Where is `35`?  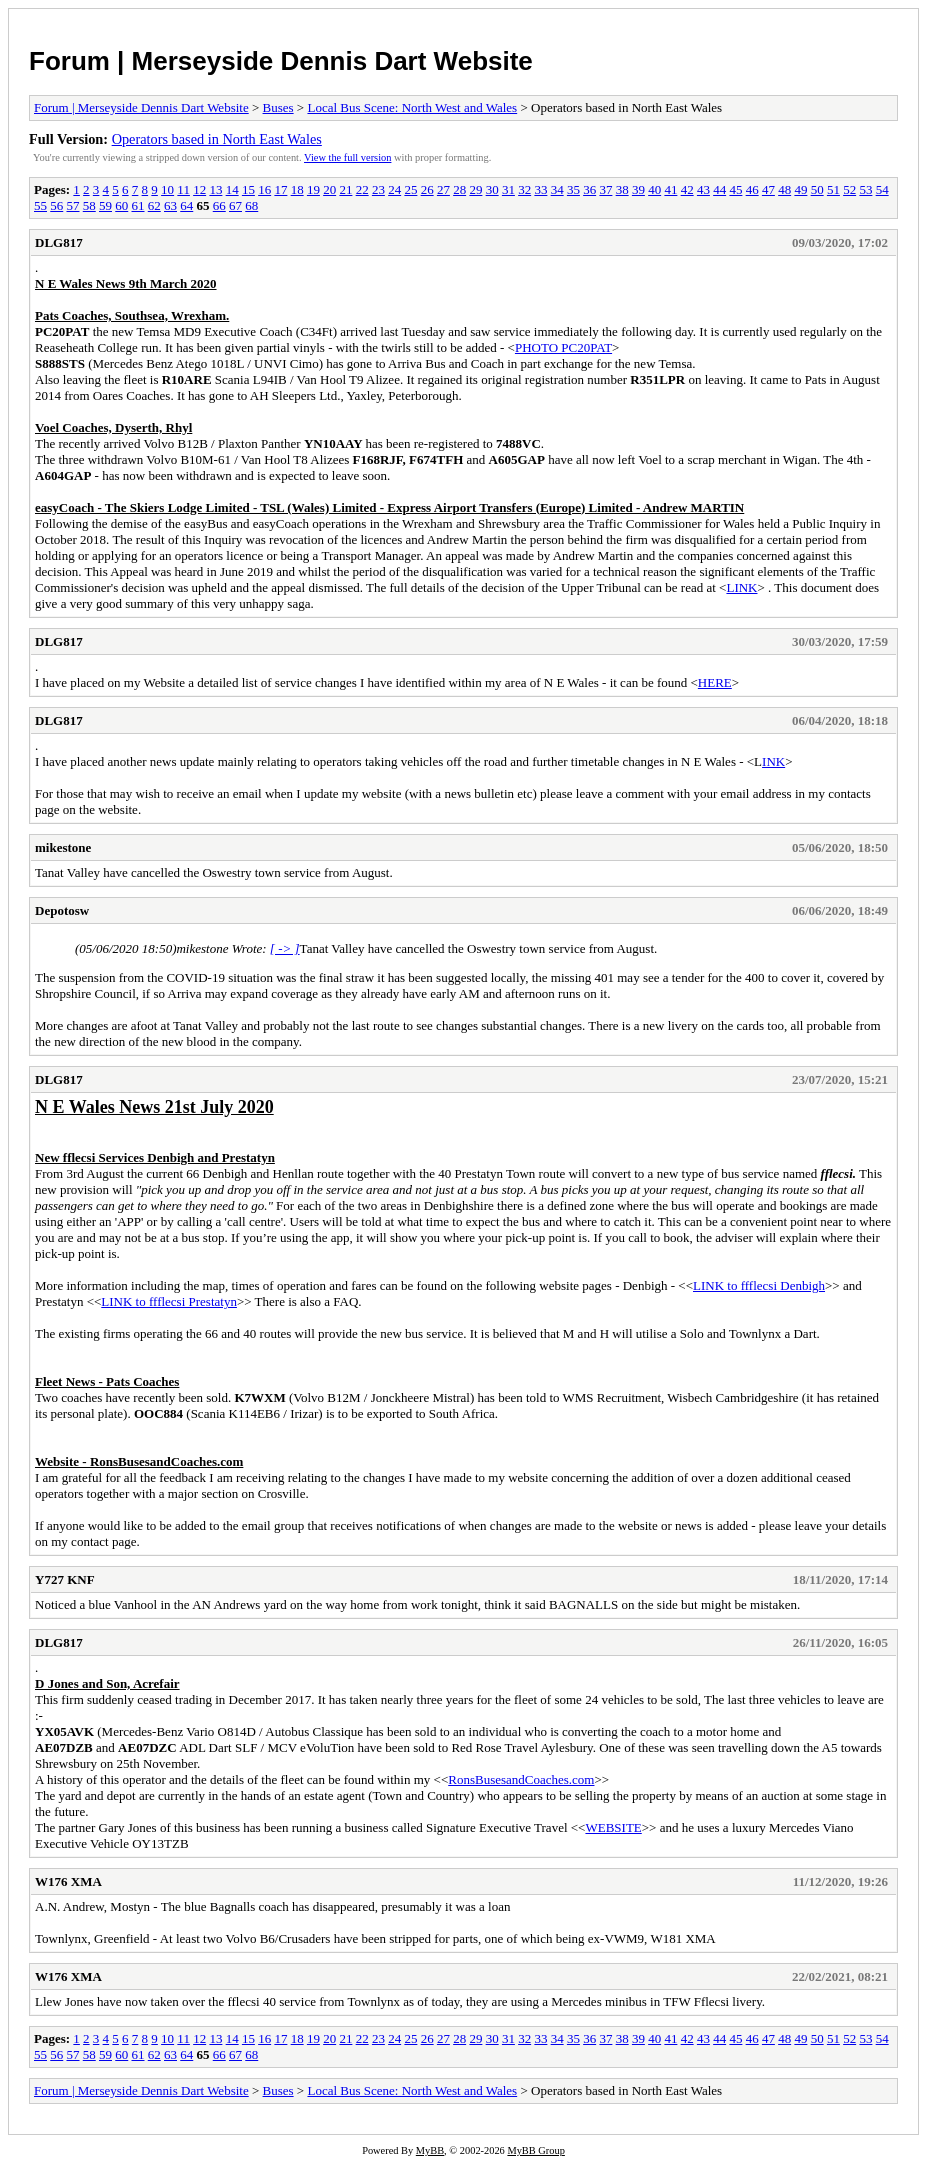 35 is located at coordinates (573, 189).